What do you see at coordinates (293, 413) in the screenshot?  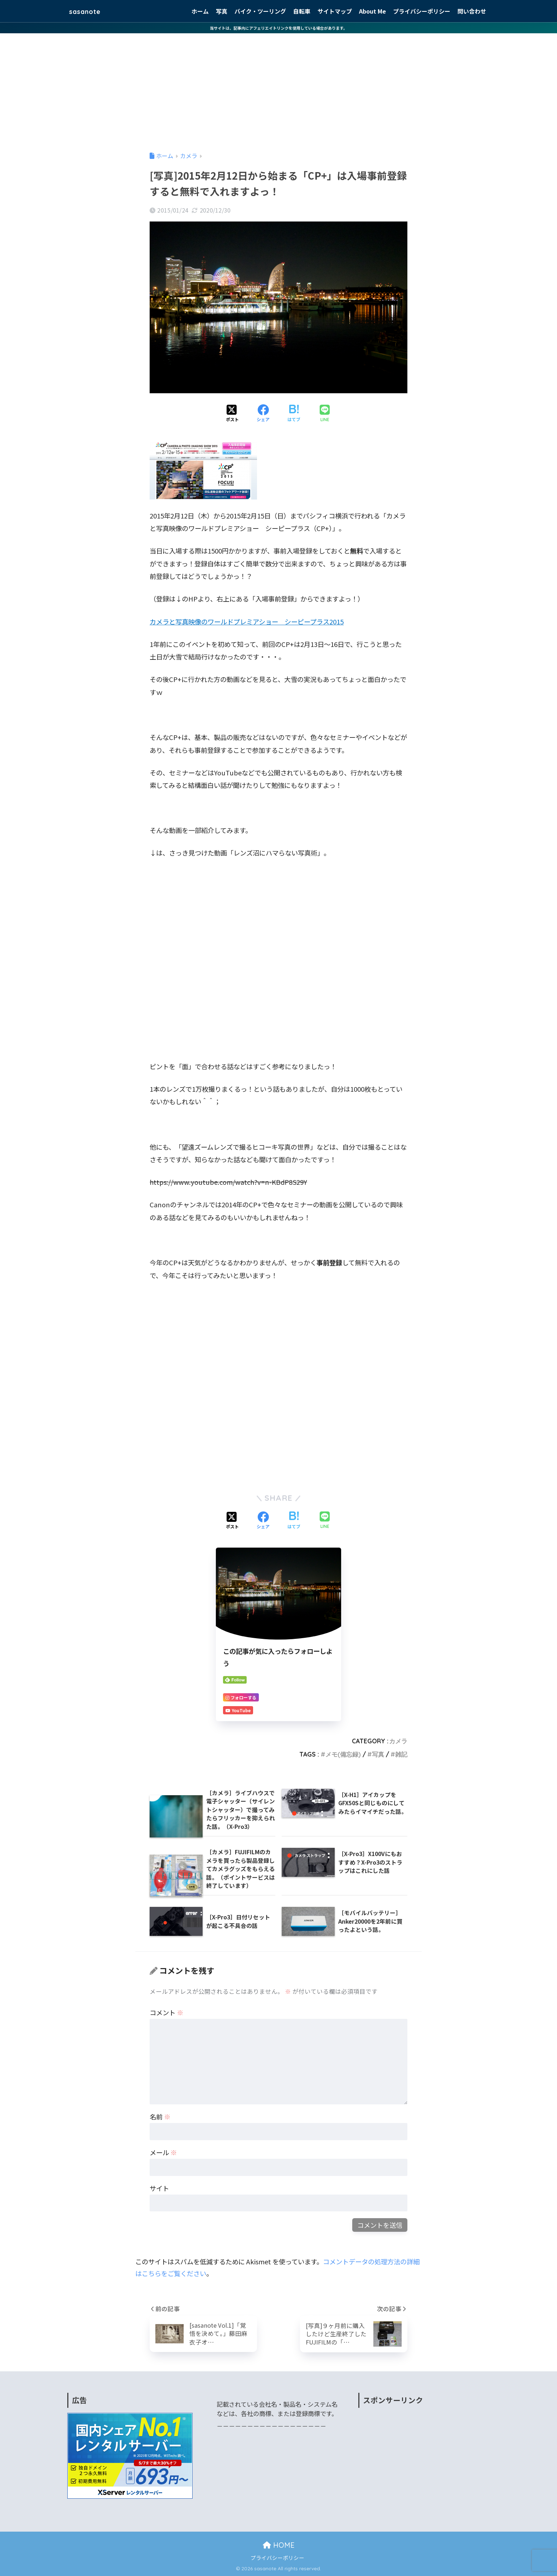 I see `[はてブでブックマークする]` at bounding box center [293, 413].